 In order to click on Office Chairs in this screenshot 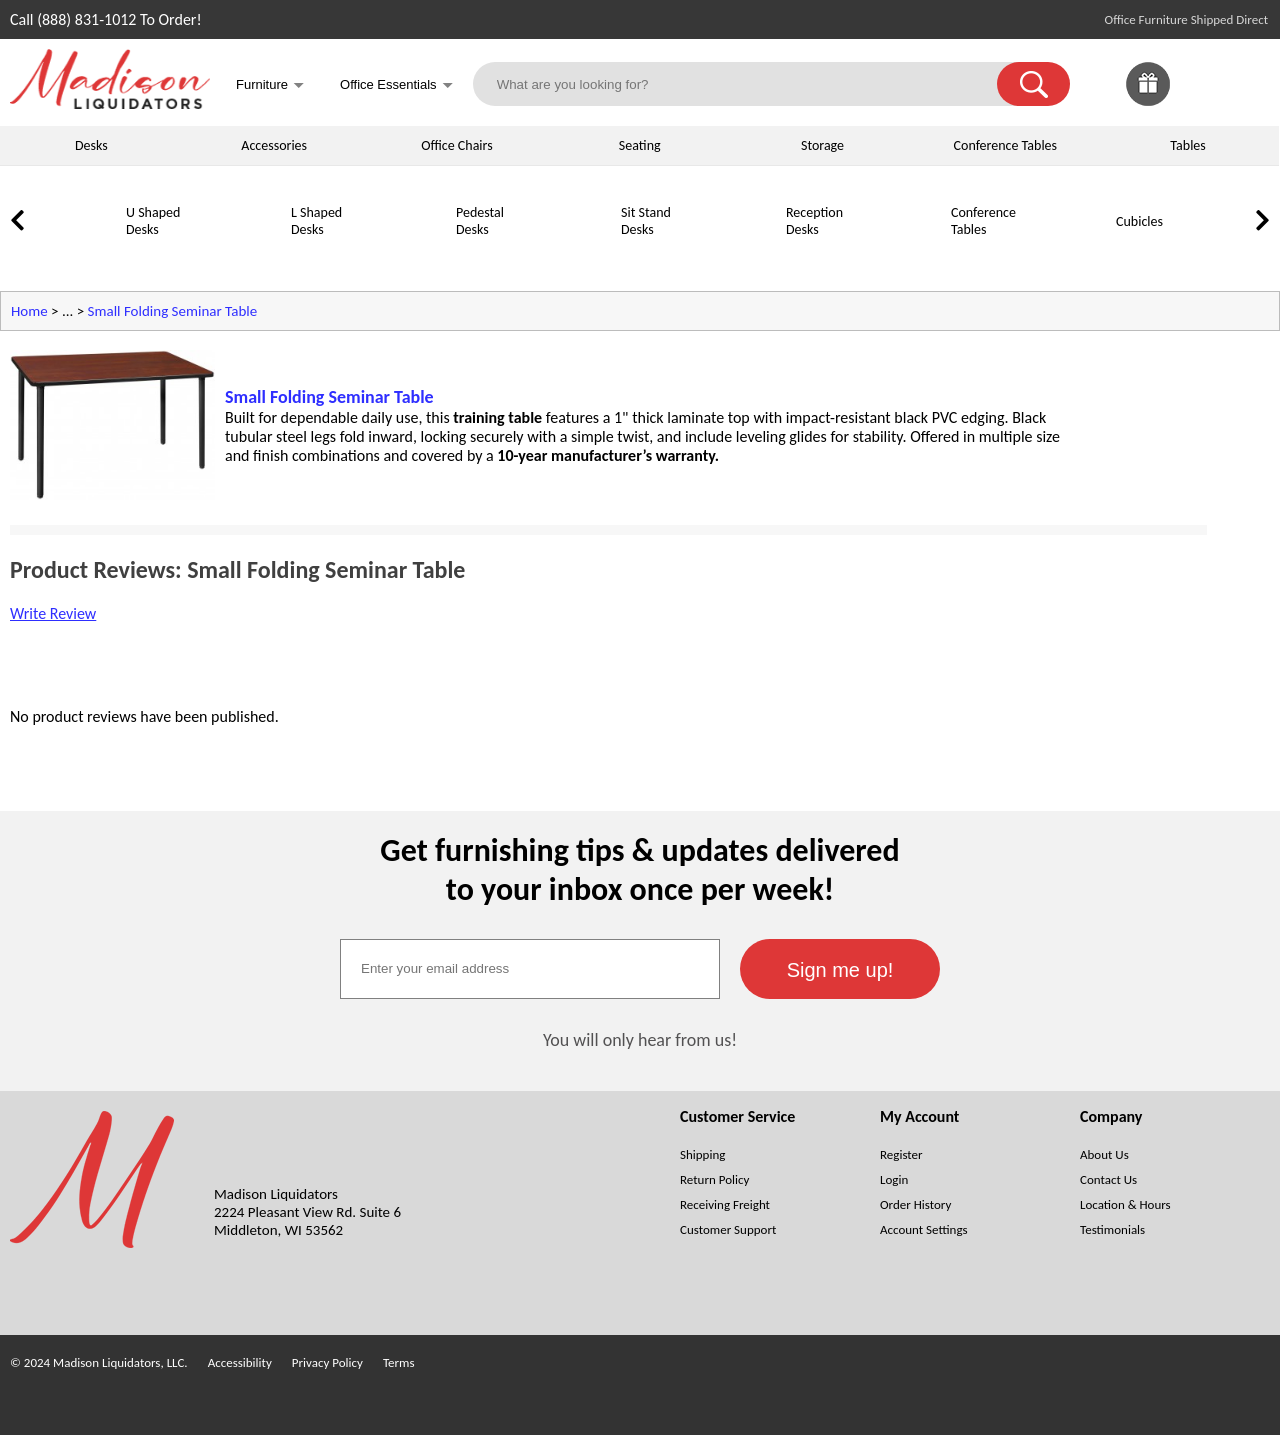, I will do `click(456, 145)`.